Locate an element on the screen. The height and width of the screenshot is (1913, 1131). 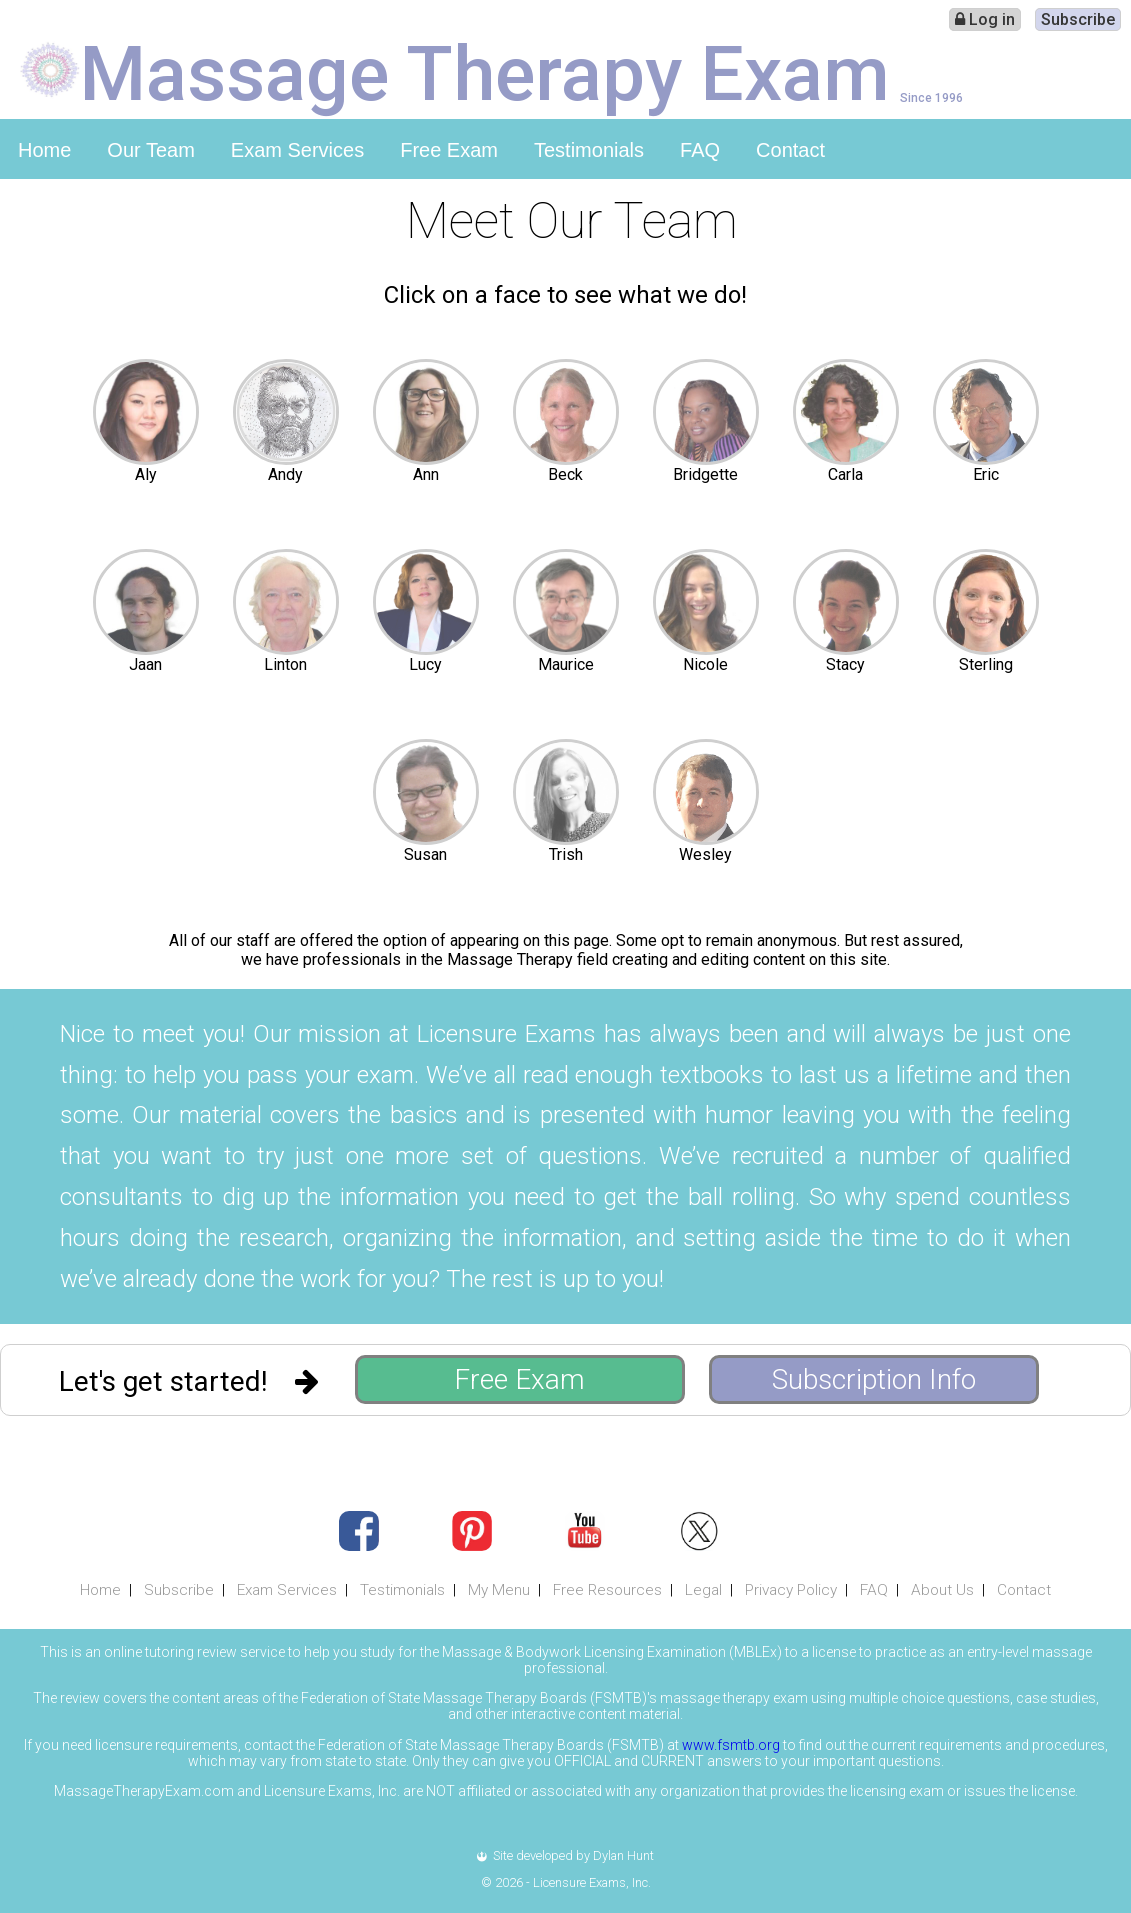
FAQ is located at coordinates (700, 150).